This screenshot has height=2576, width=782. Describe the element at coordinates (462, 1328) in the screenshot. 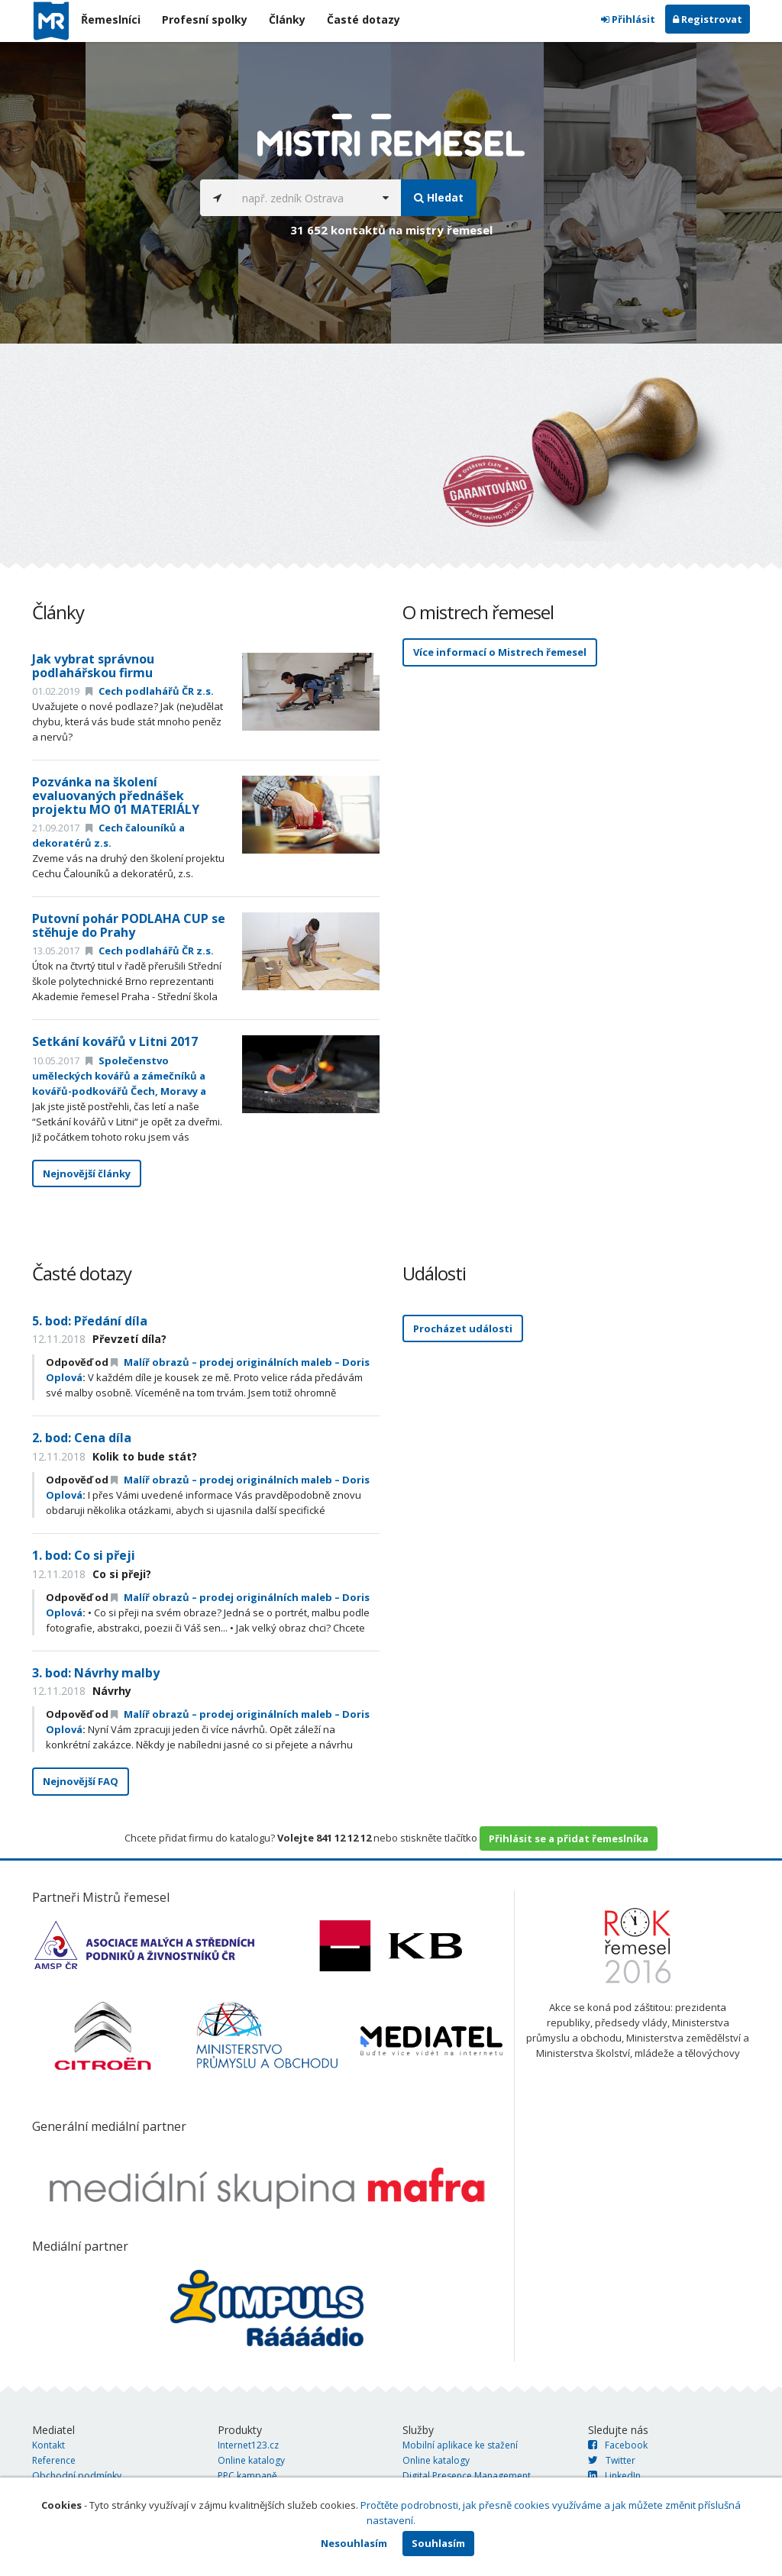

I see `Procházet události` at that location.